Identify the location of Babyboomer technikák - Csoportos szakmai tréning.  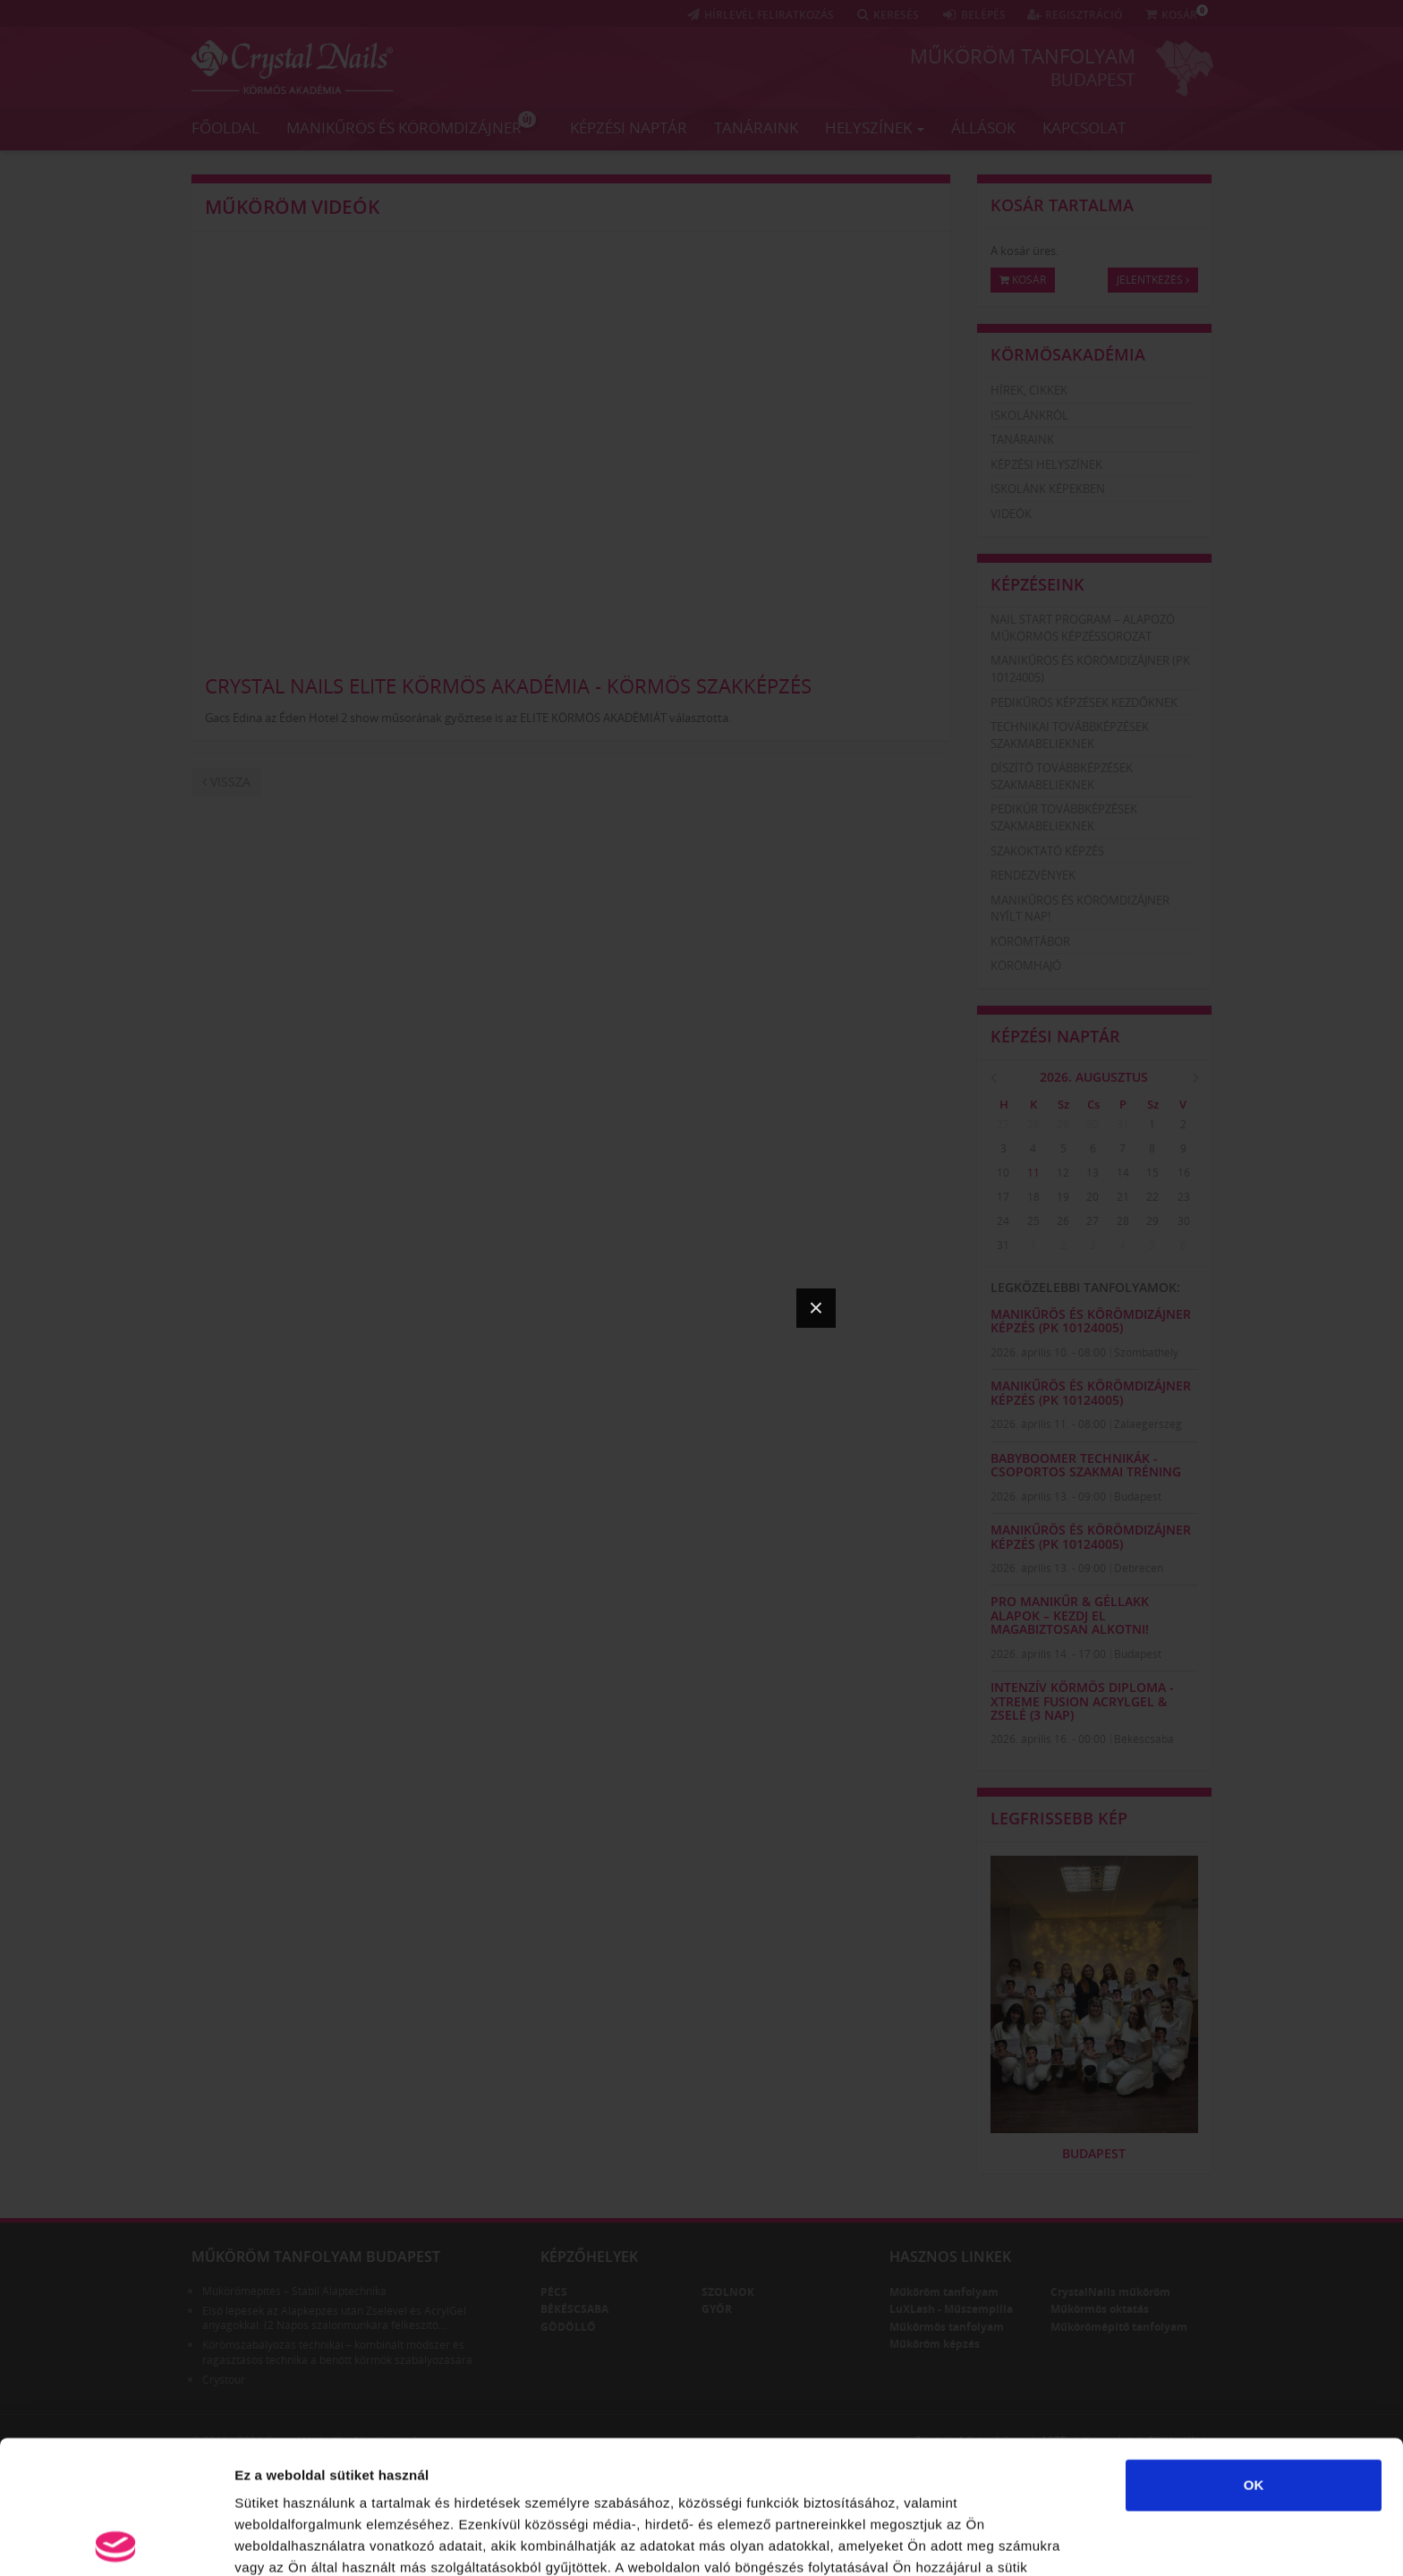
(1086, 1465).